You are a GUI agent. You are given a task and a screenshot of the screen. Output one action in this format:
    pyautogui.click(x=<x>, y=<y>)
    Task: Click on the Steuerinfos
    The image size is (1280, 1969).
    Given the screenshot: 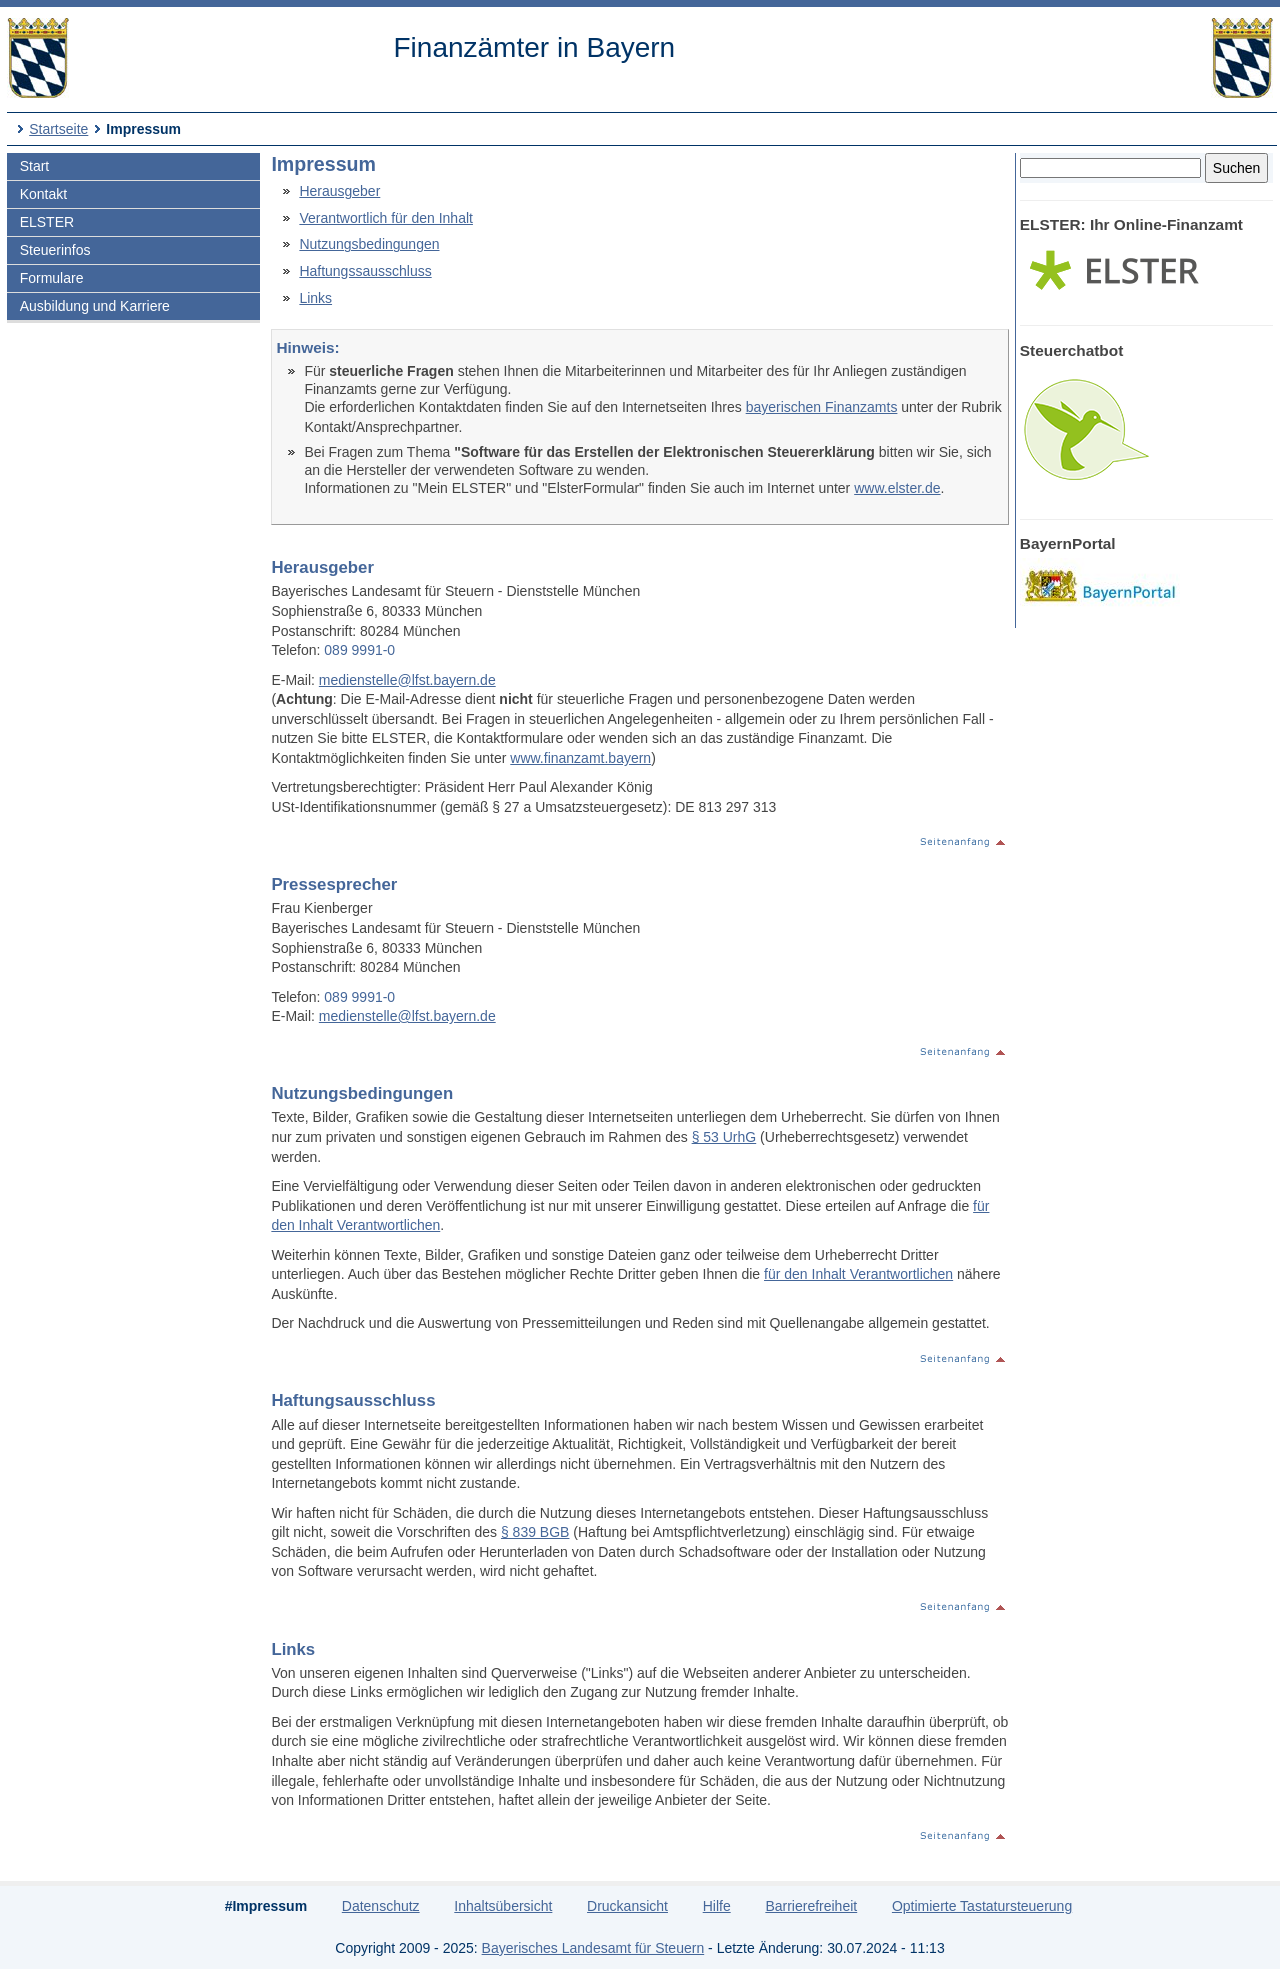 What is the action you would take?
    pyautogui.click(x=55, y=250)
    